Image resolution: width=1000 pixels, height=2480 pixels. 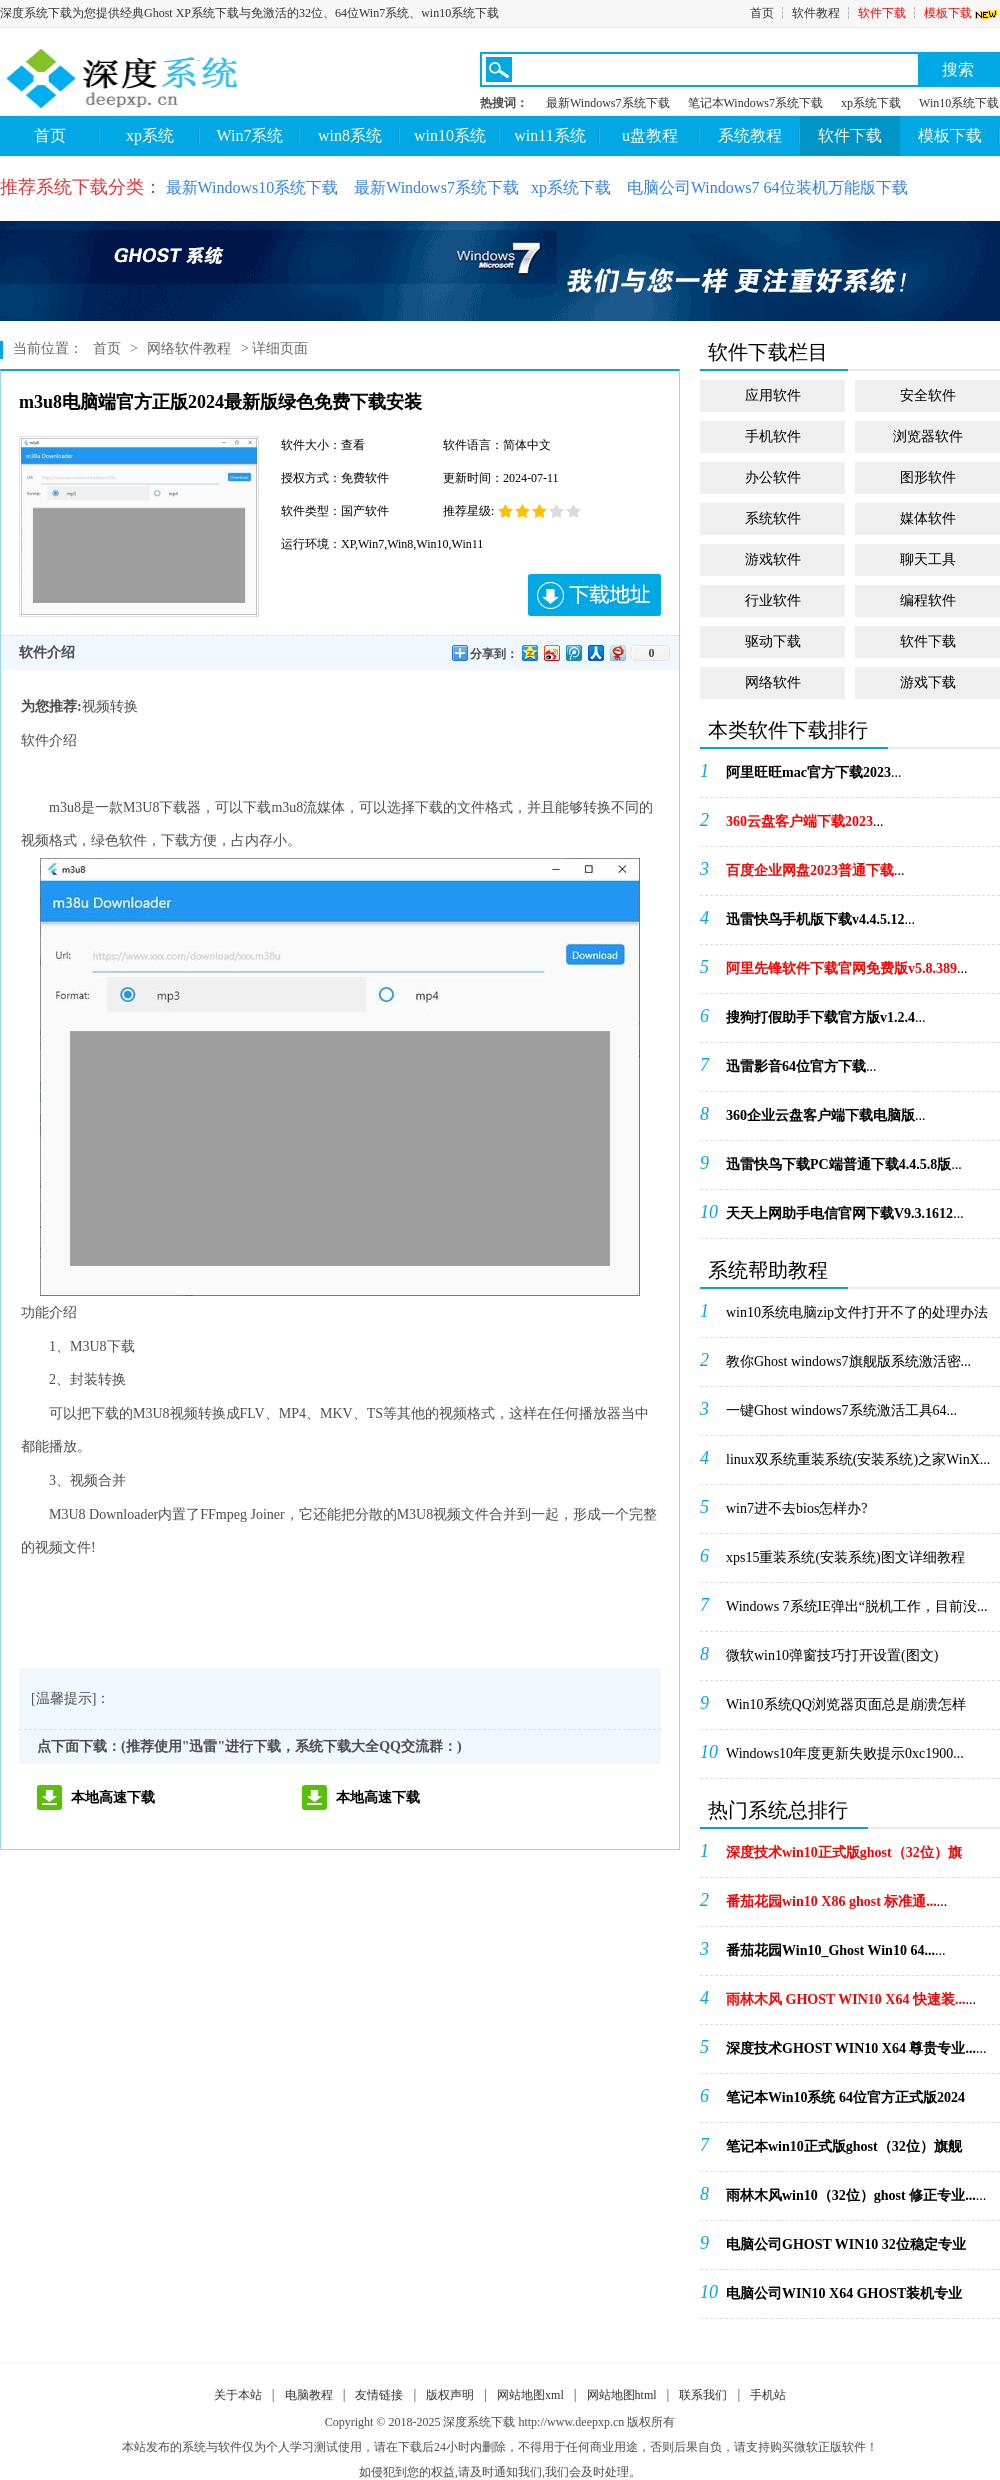 I want to click on 网络软件, so click(x=773, y=682).